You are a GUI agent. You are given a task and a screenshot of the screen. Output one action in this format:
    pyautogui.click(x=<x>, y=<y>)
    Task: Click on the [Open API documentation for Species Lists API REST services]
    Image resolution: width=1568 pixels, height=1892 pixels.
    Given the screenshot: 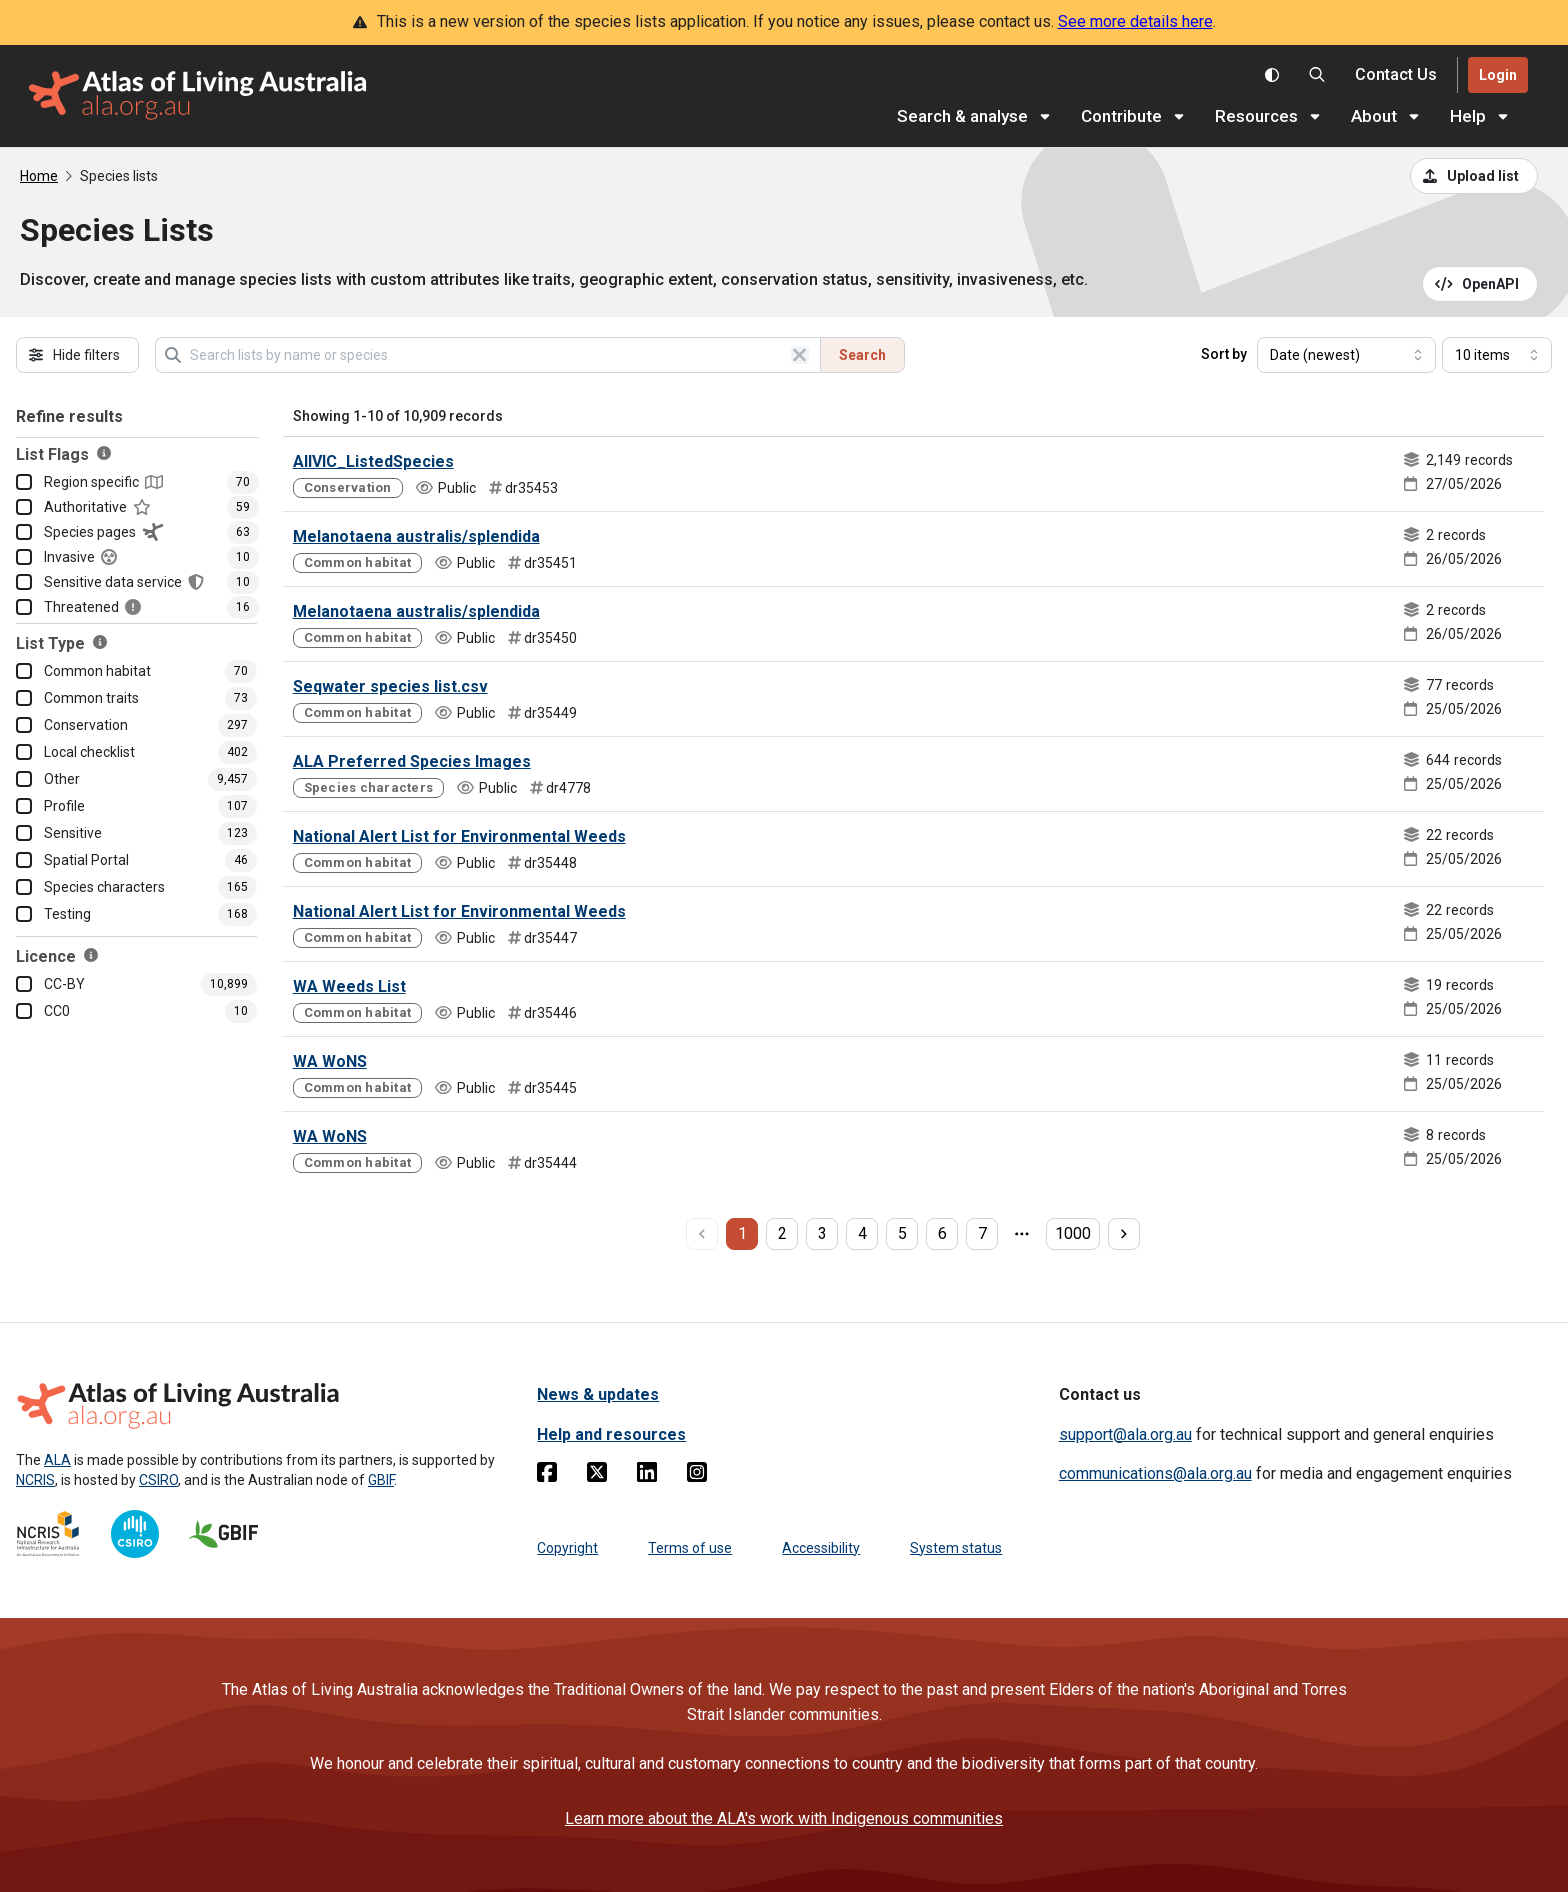 What is the action you would take?
    pyautogui.click(x=1480, y=284)
    